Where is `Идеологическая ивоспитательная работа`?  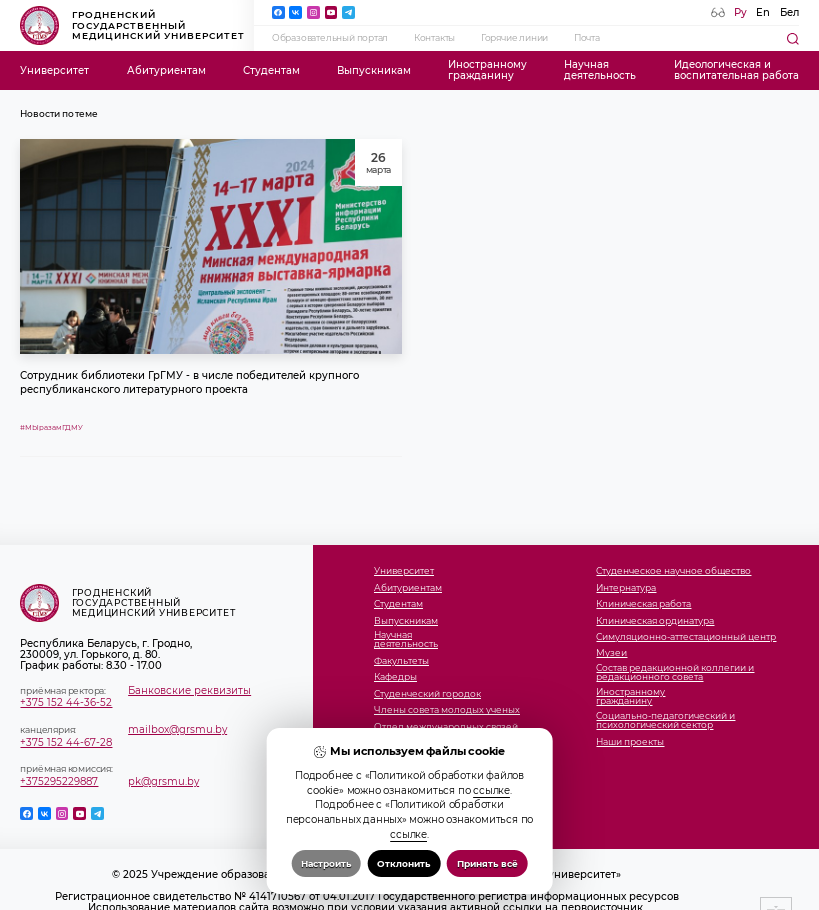
Идеологическая ивоспитательная работа is located at coordinates (736, 70).